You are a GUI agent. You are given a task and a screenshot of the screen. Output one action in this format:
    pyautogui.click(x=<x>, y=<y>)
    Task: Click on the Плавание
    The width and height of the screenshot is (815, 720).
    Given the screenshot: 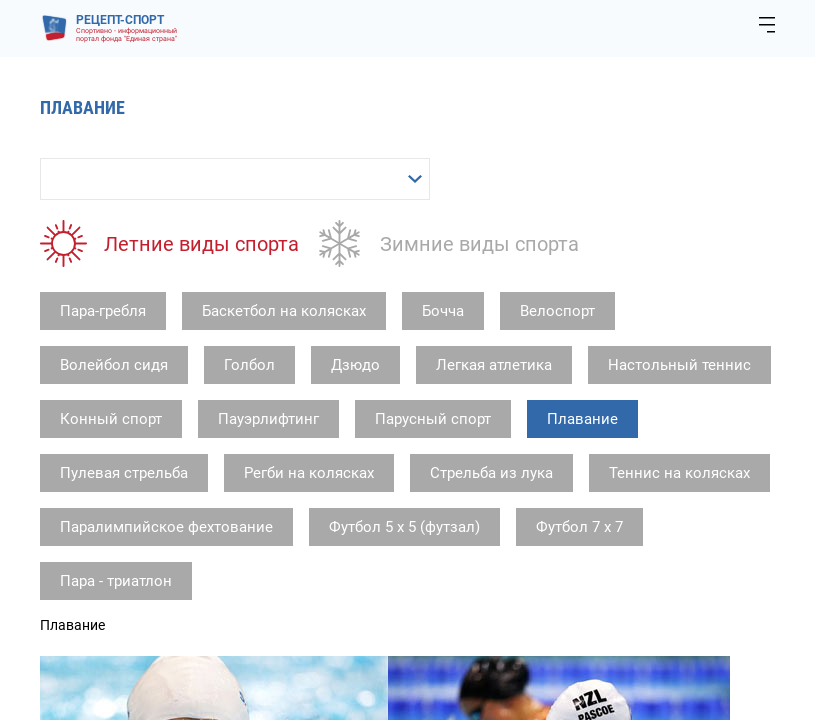 What is the action you would take?
    pyautogui.click(x=582, y=419)
    